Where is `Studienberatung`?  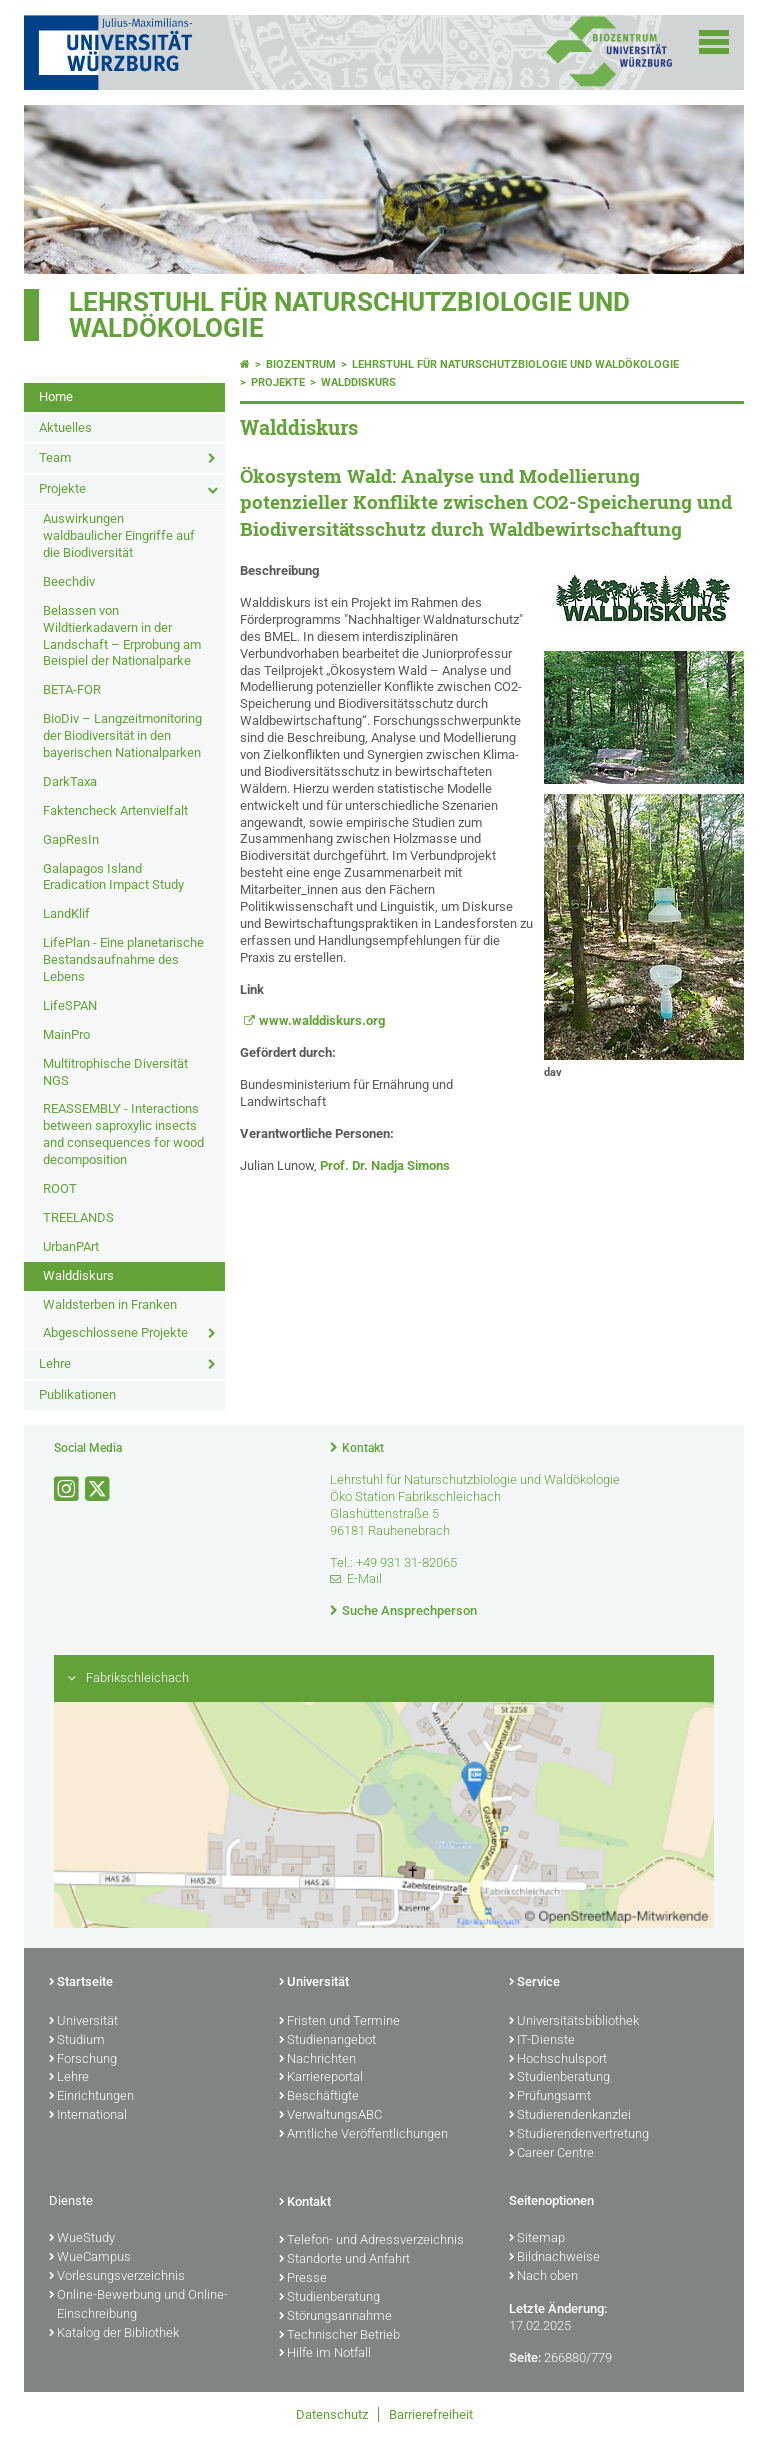
Studienberatung is located at coordinates (559, 2078).